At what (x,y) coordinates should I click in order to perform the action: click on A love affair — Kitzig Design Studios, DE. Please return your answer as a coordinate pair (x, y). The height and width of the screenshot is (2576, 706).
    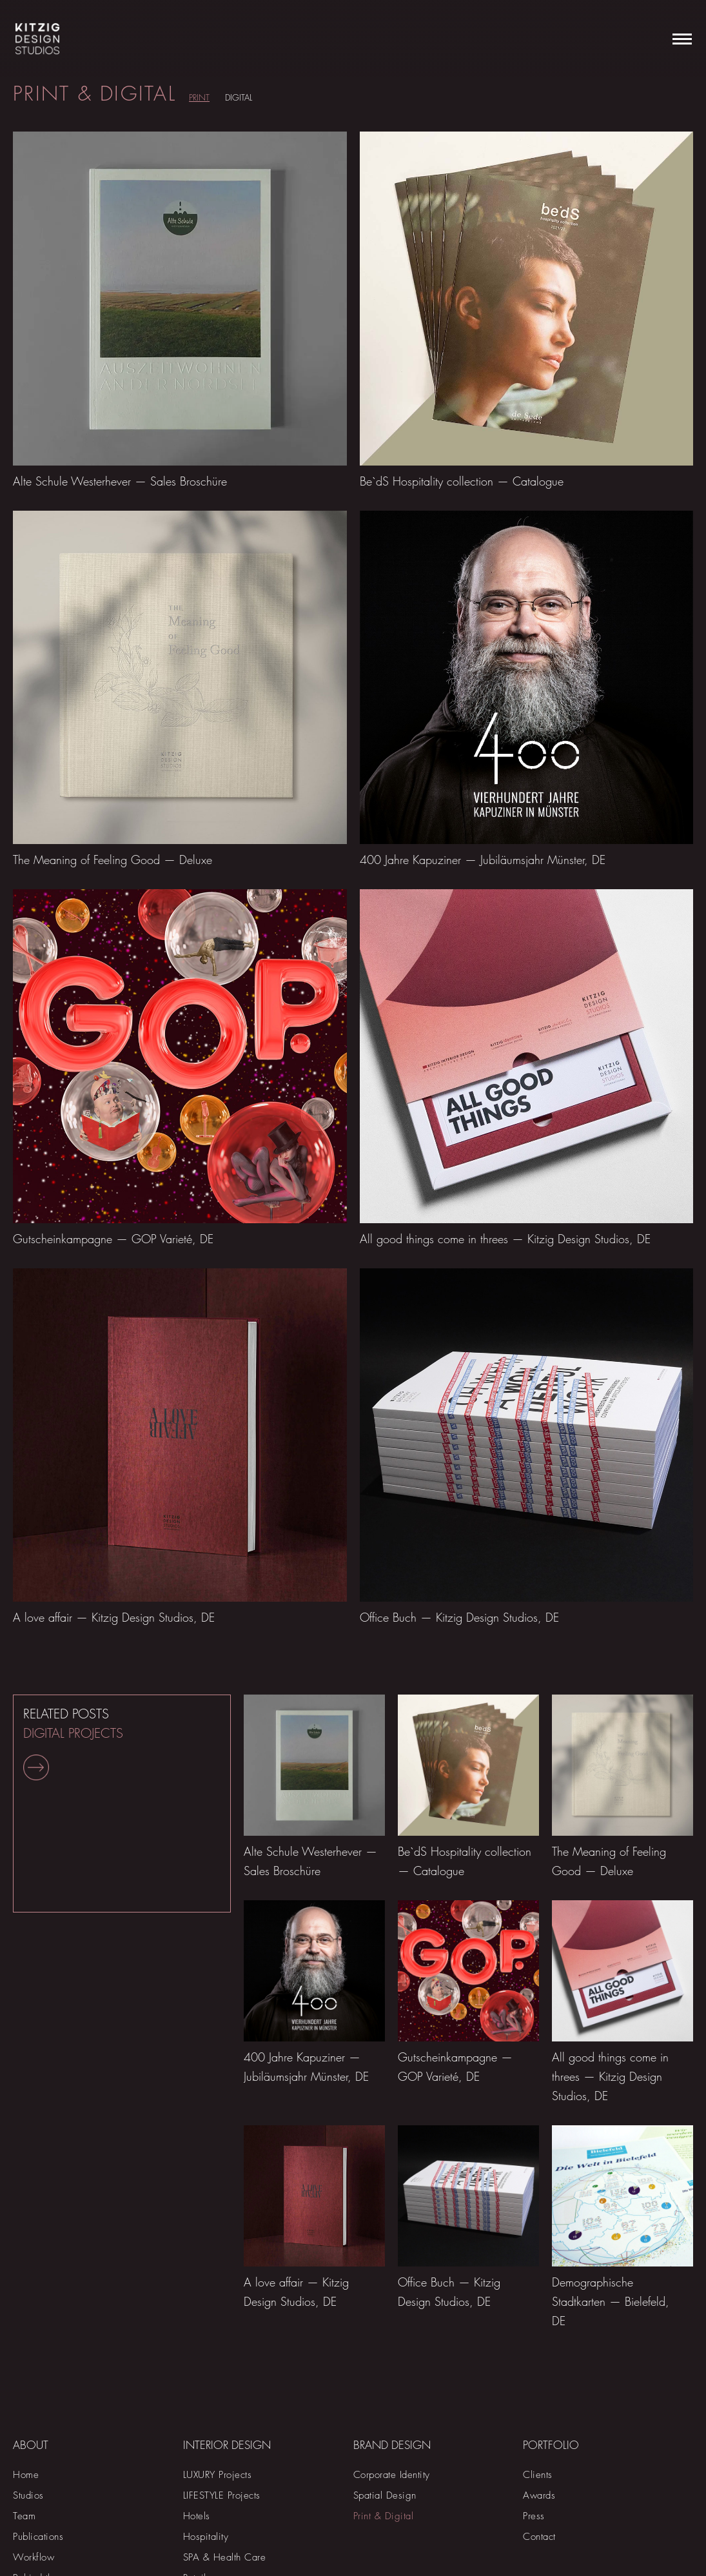
    Looking at the image, I should click on (114, 1617).